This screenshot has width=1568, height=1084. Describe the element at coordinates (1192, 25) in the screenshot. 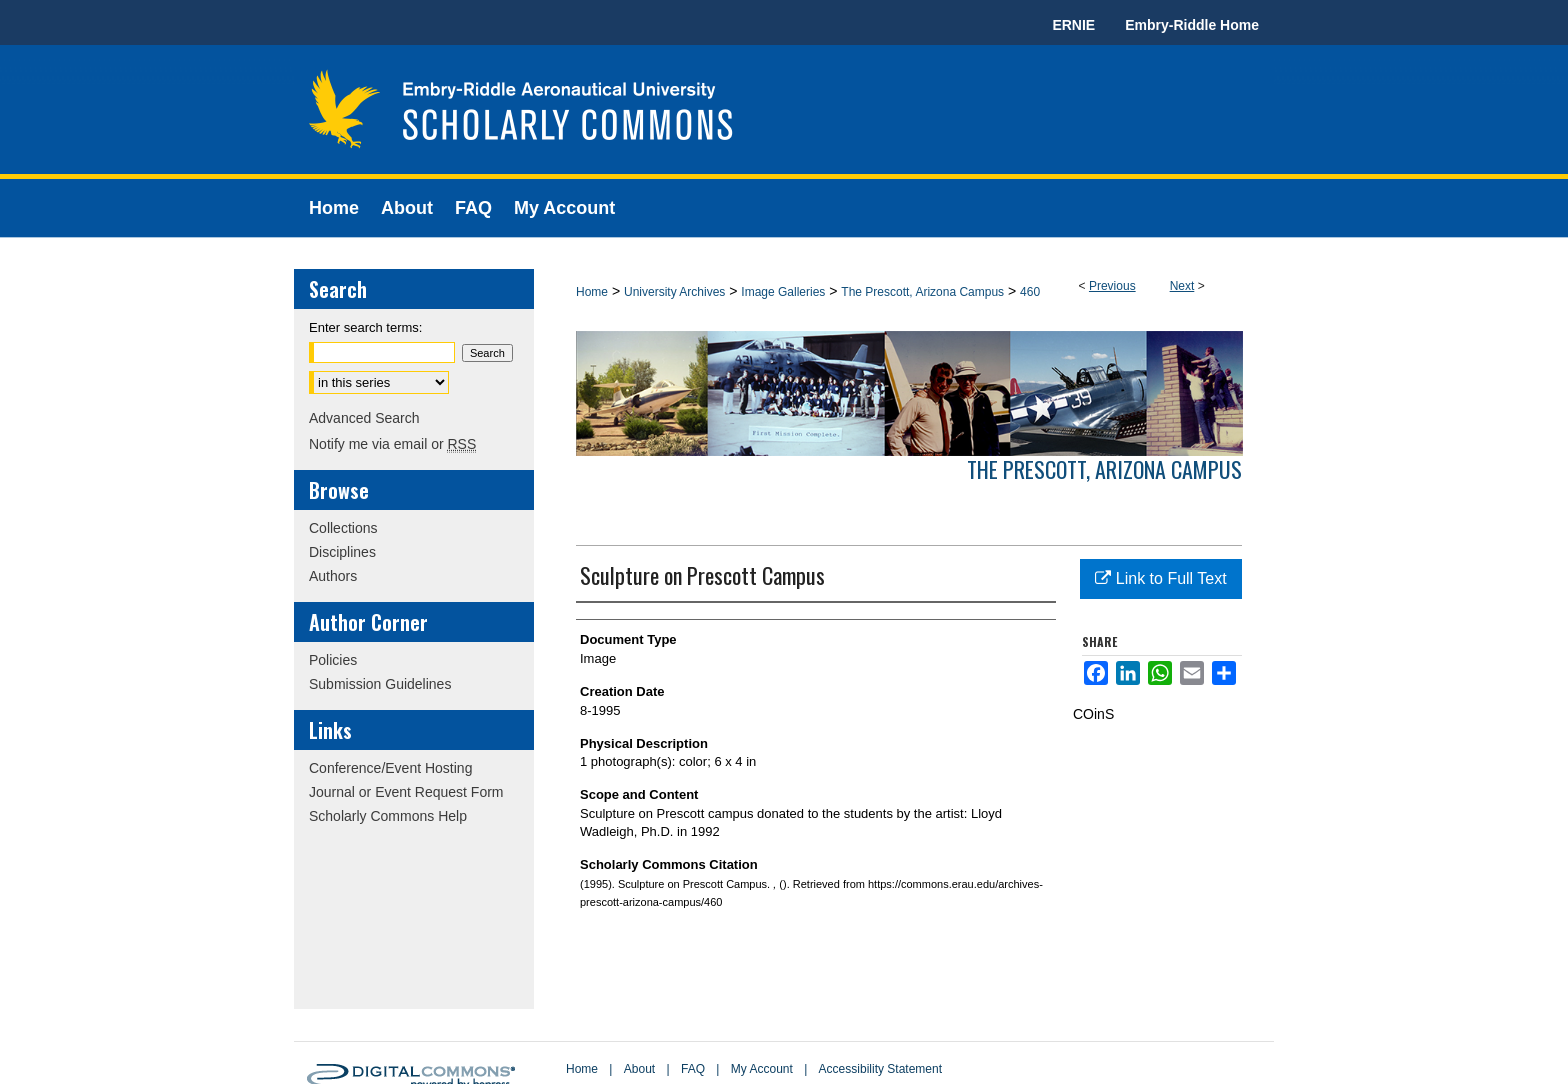

I see `Embry-Riddle Home` at that location.